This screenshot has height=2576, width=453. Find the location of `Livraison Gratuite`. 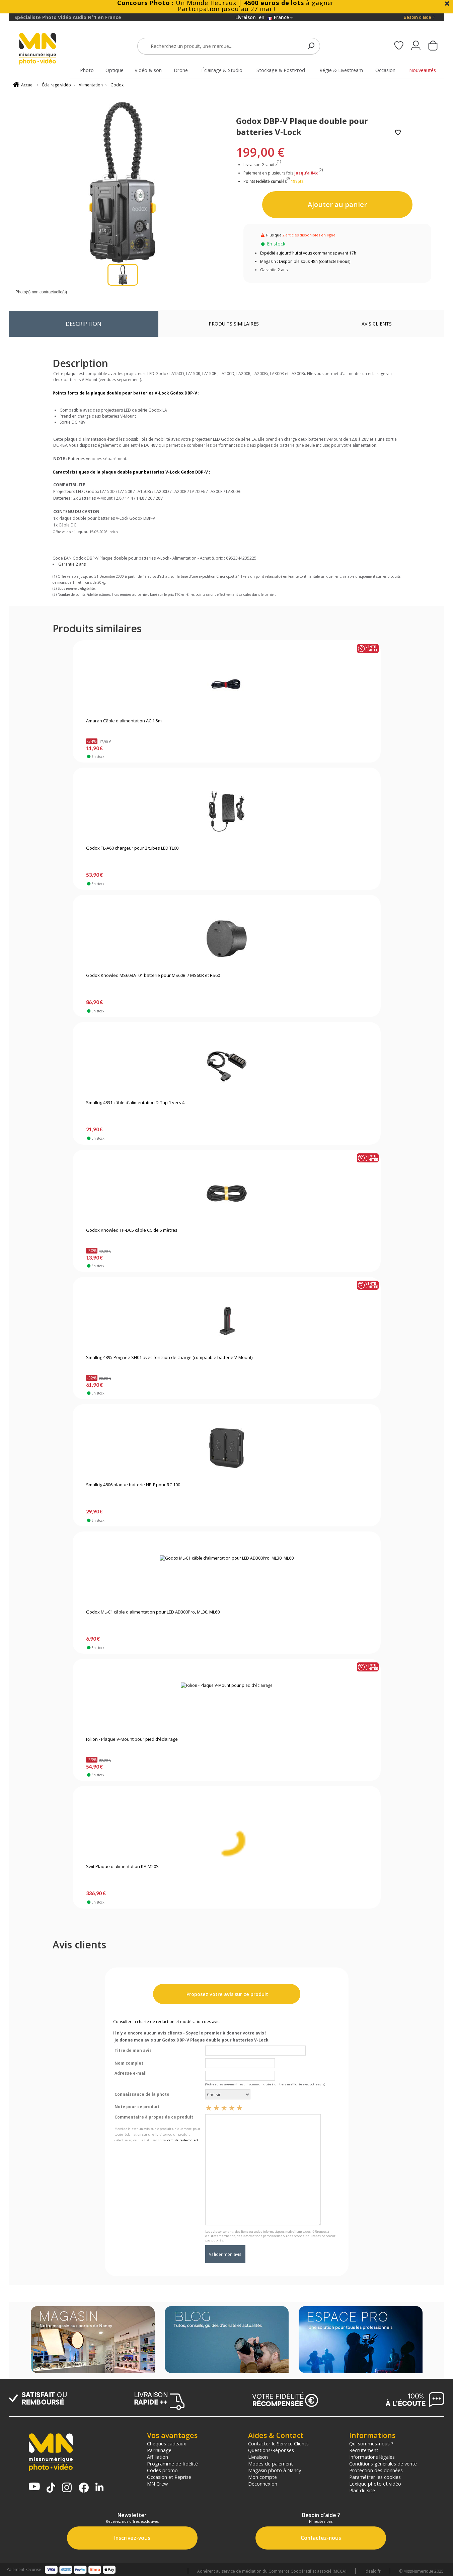

Livraison Gratuite is located at coordinates (262, 164).